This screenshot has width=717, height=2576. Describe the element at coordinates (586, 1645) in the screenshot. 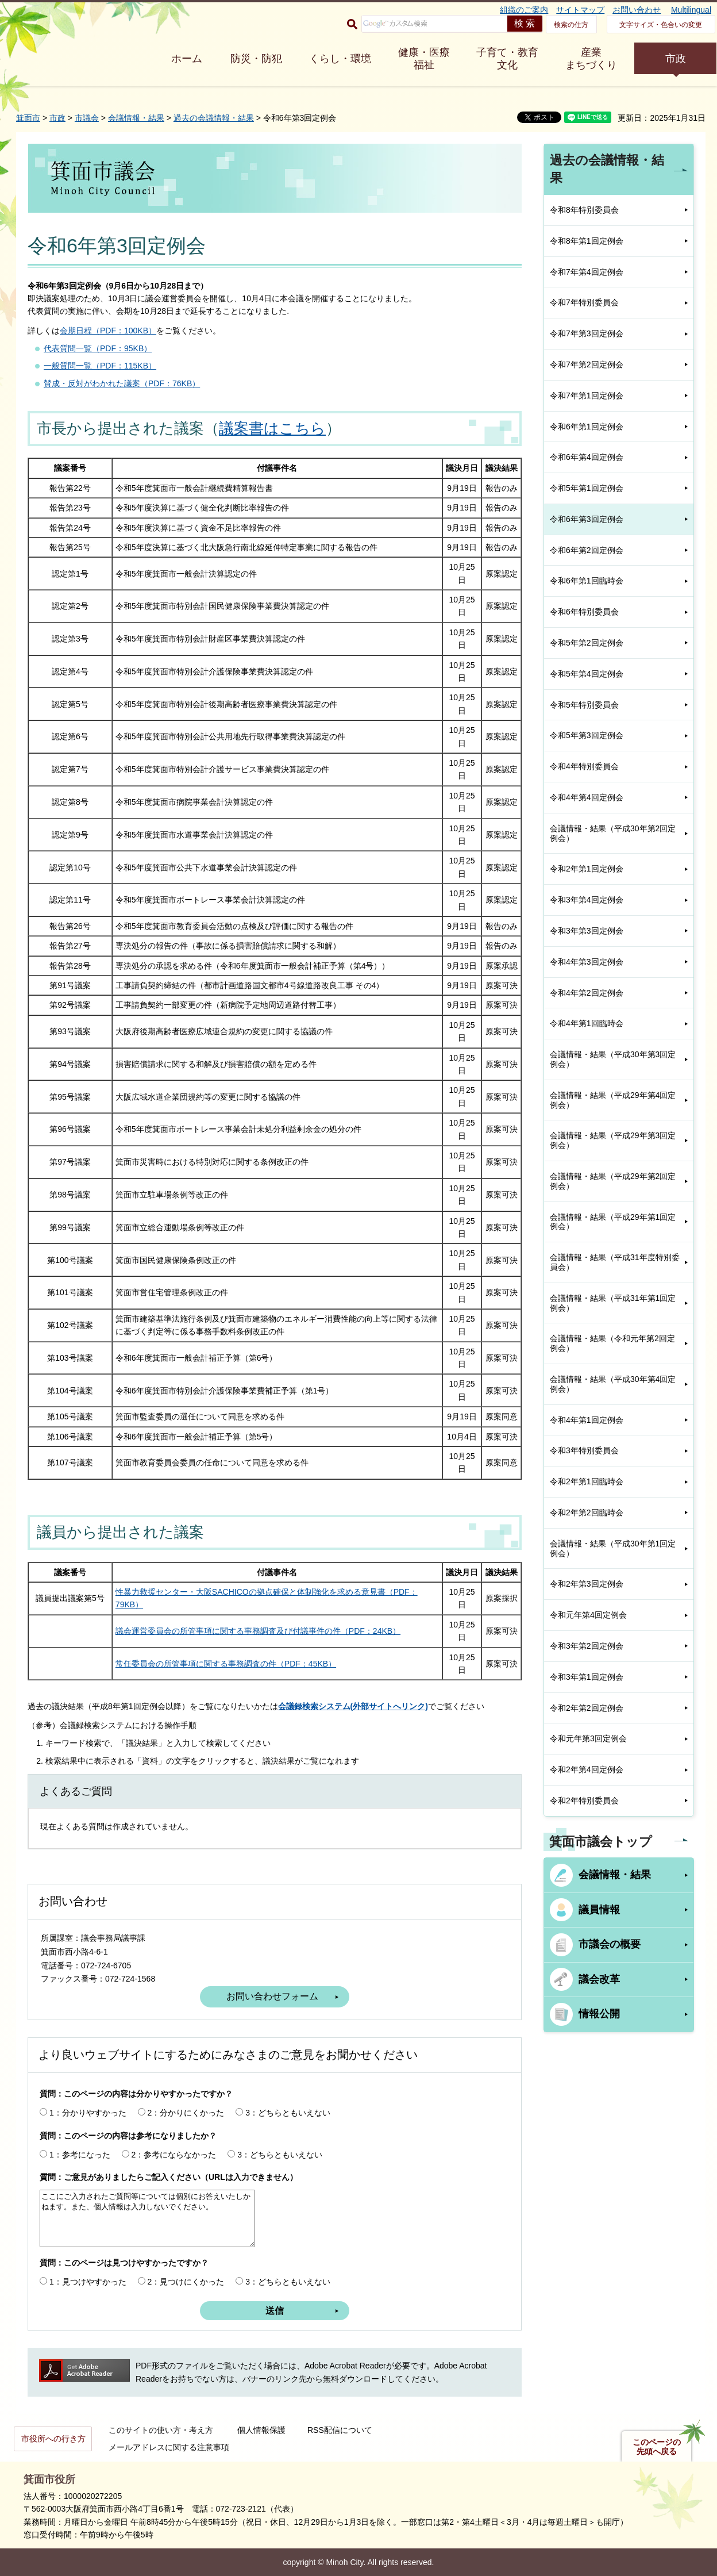

I see `令和3年第2回定例会` at that location.